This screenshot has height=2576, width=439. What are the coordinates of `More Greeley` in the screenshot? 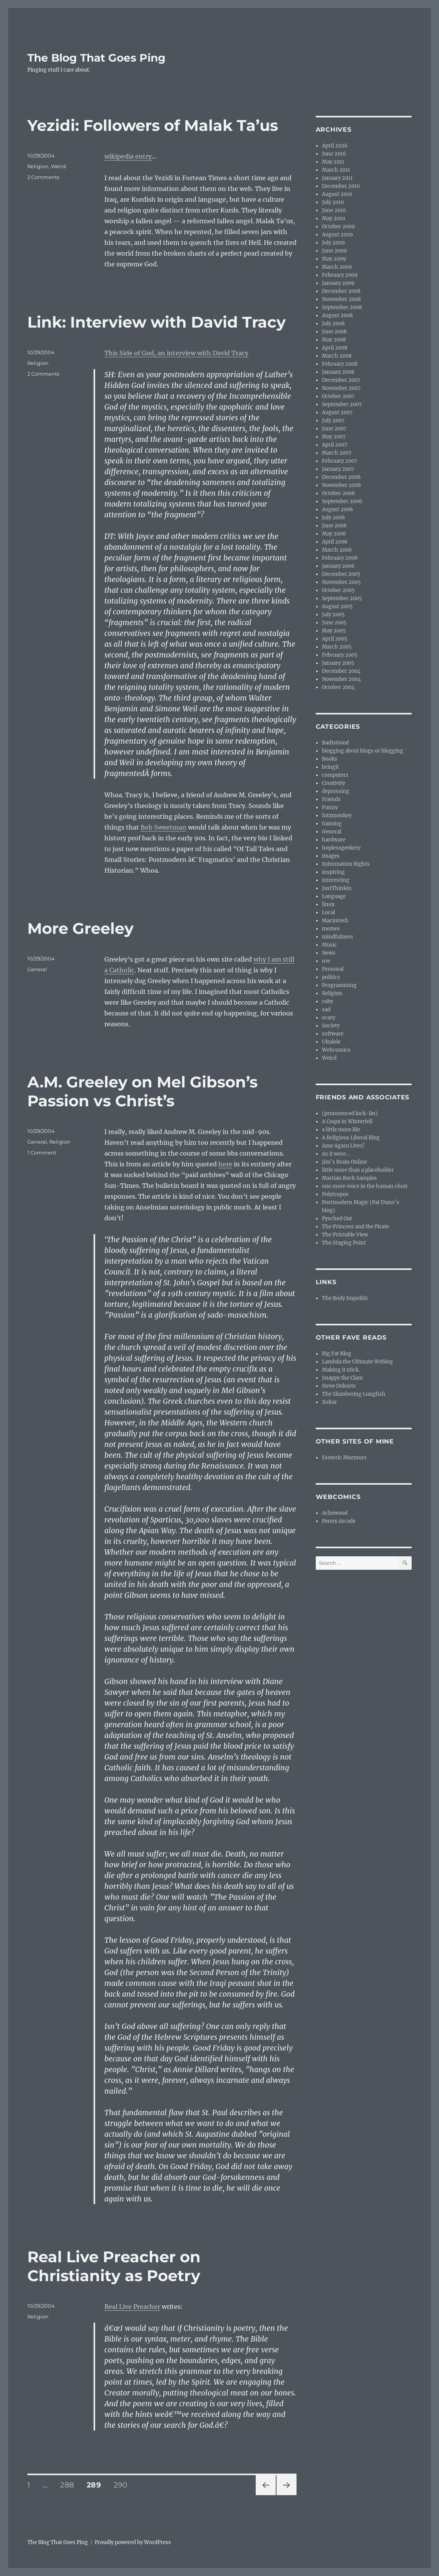 It's located at (80, 928).